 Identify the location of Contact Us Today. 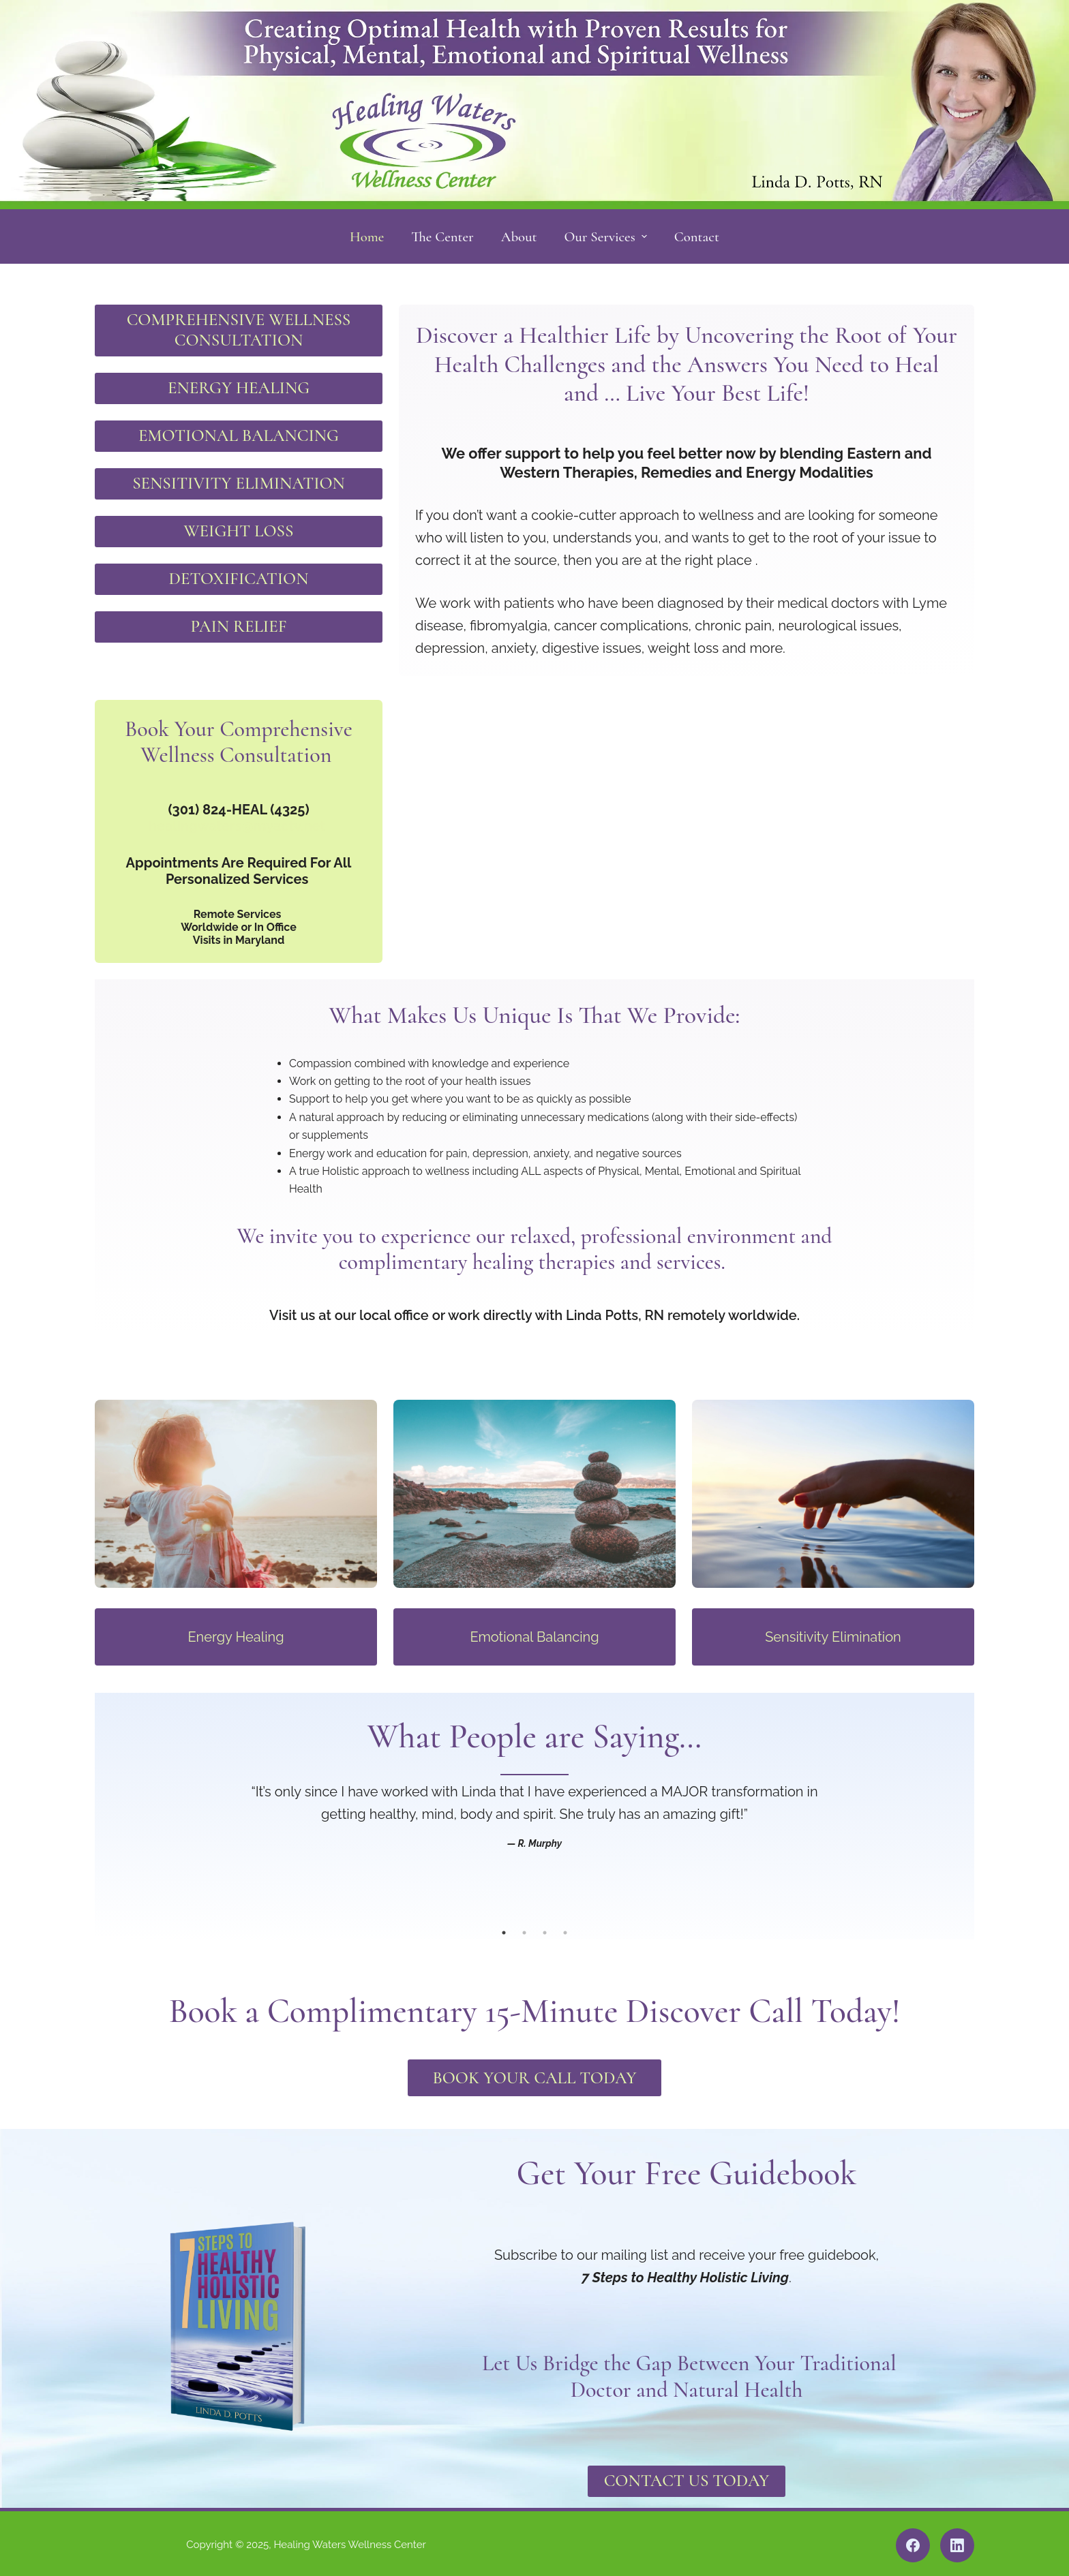
(686, 2478).